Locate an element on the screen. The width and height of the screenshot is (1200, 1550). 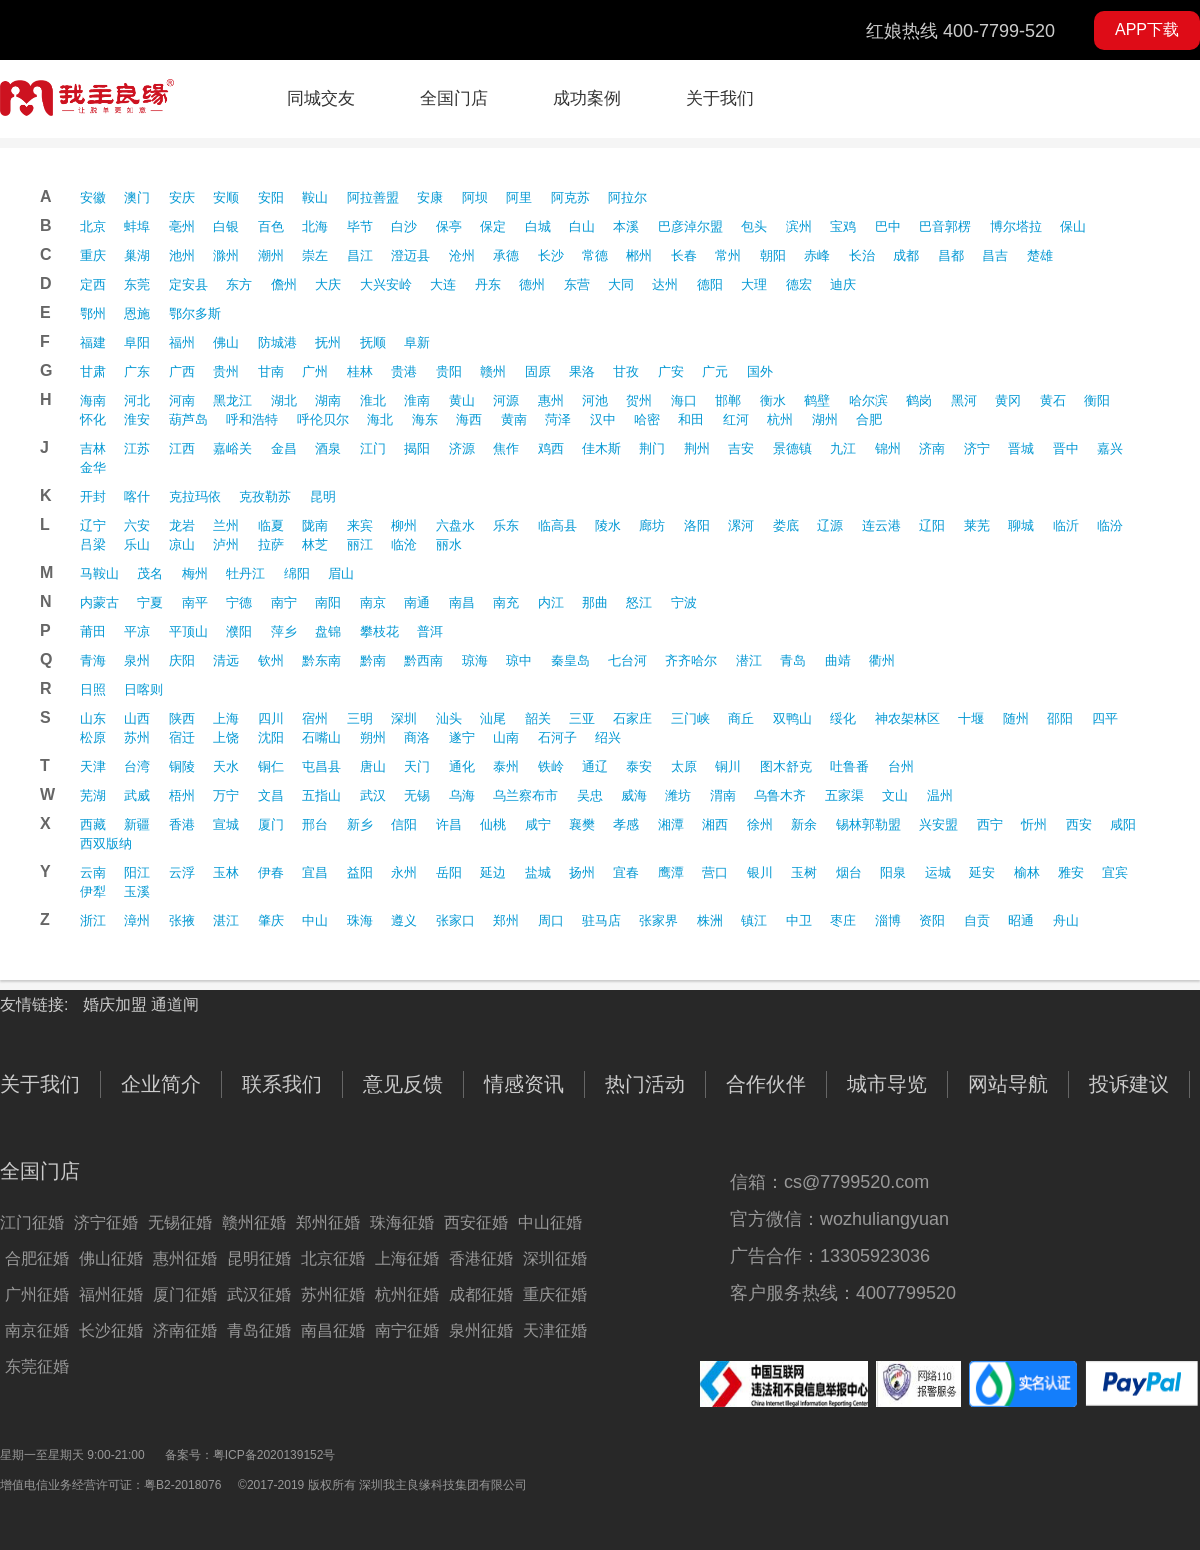
成都征婚 is located at coordinates (481, 1294).